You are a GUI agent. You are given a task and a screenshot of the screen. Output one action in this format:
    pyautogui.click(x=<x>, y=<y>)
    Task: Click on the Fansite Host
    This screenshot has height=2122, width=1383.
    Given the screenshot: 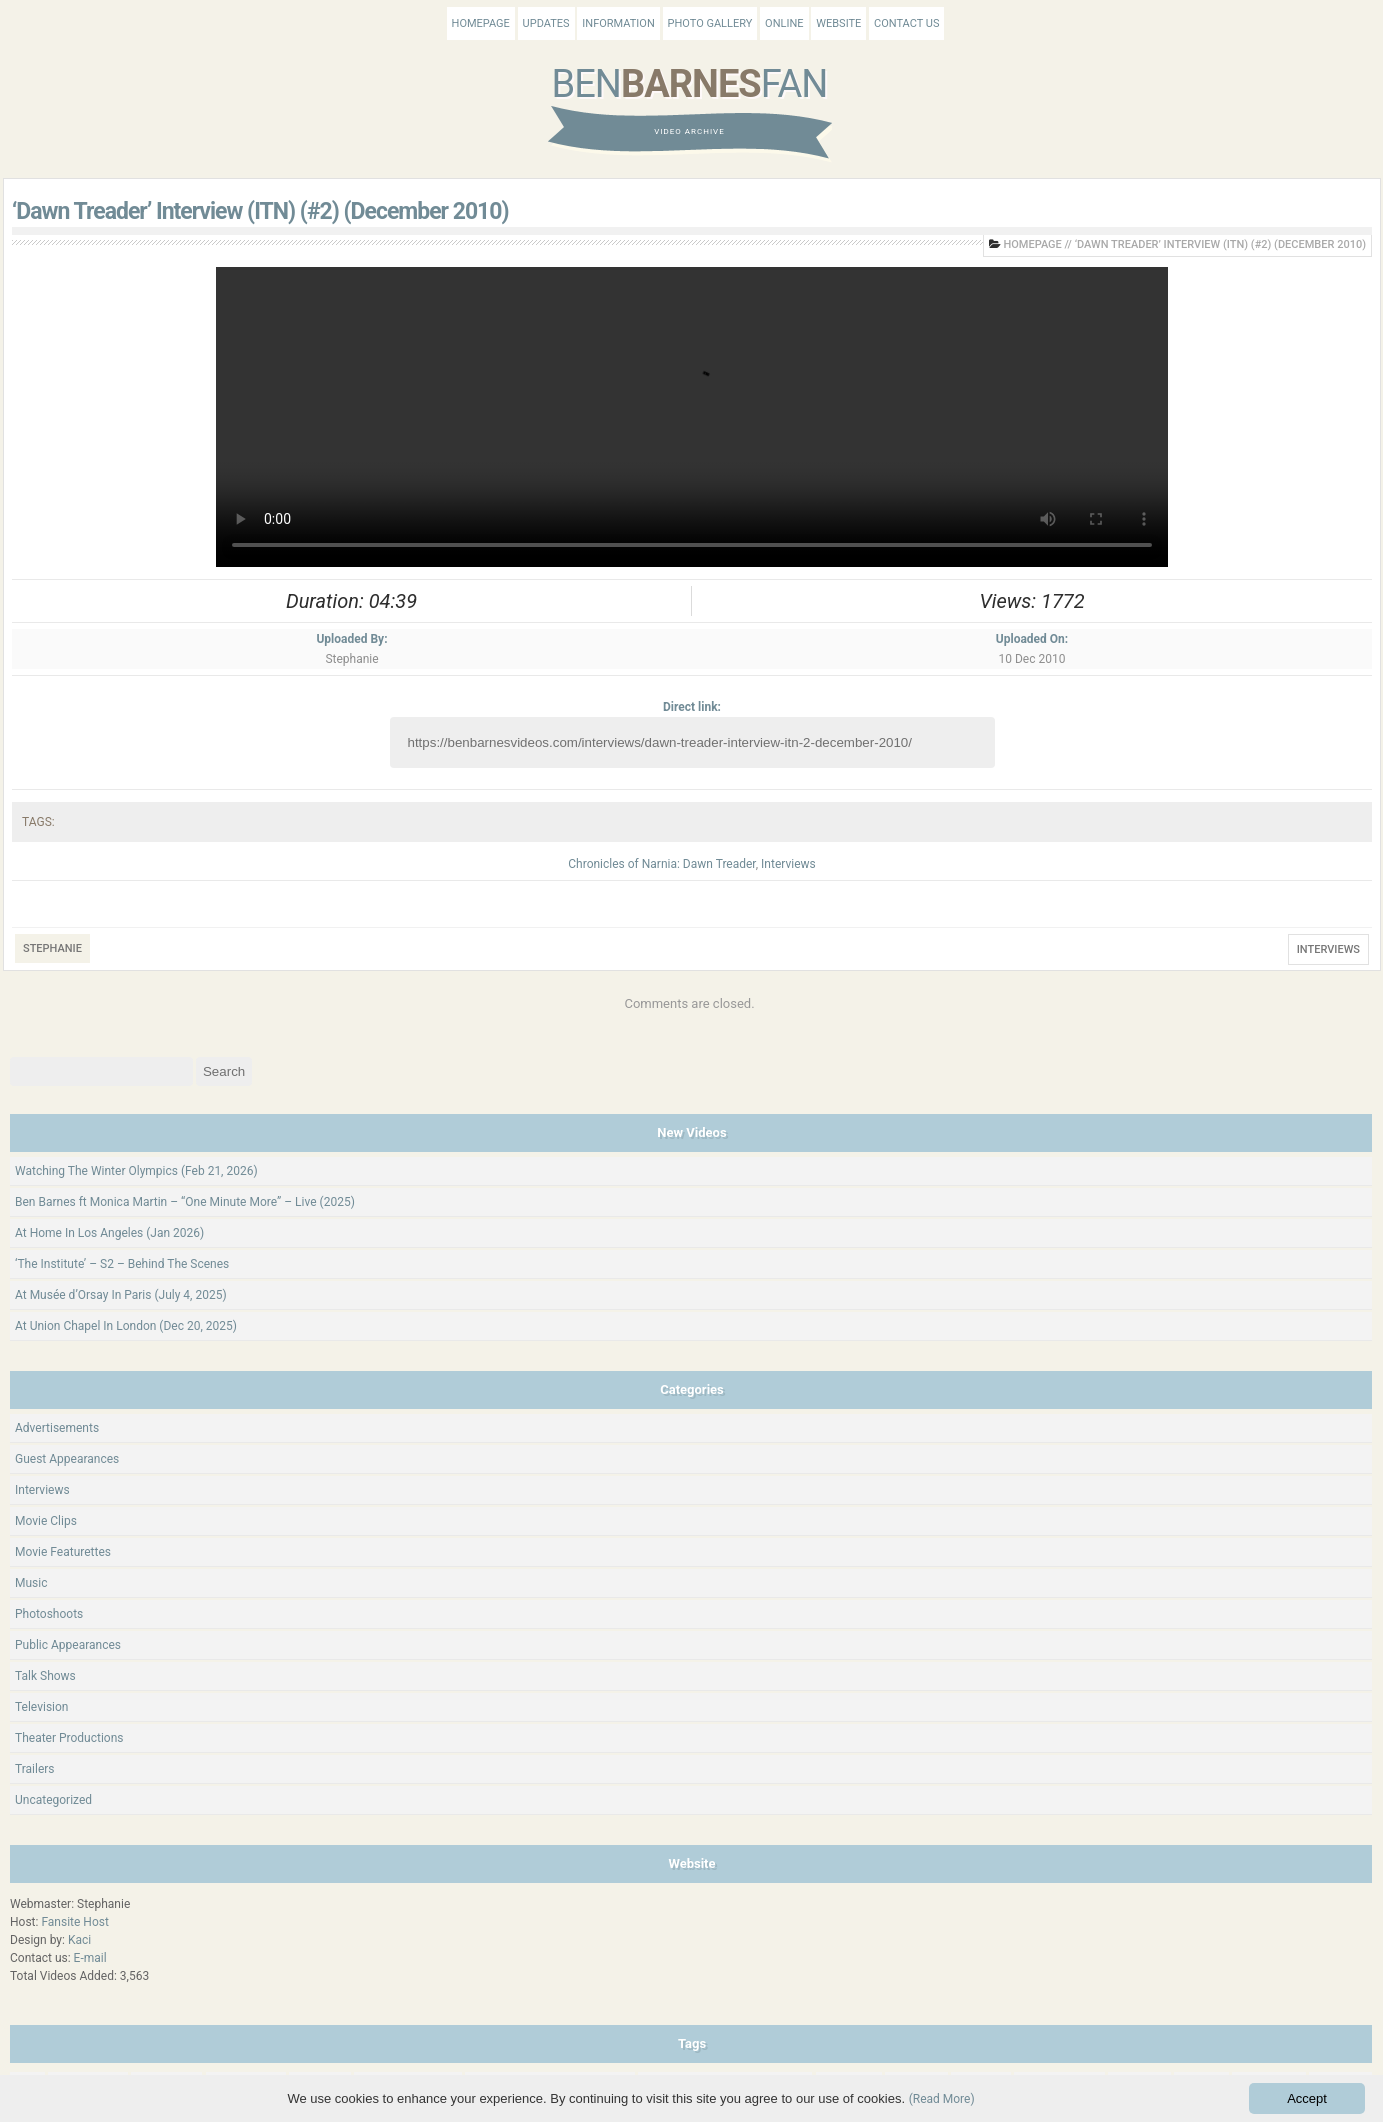 What is the action you would take?
    pyautogui.click(x=75, y=1922)
    